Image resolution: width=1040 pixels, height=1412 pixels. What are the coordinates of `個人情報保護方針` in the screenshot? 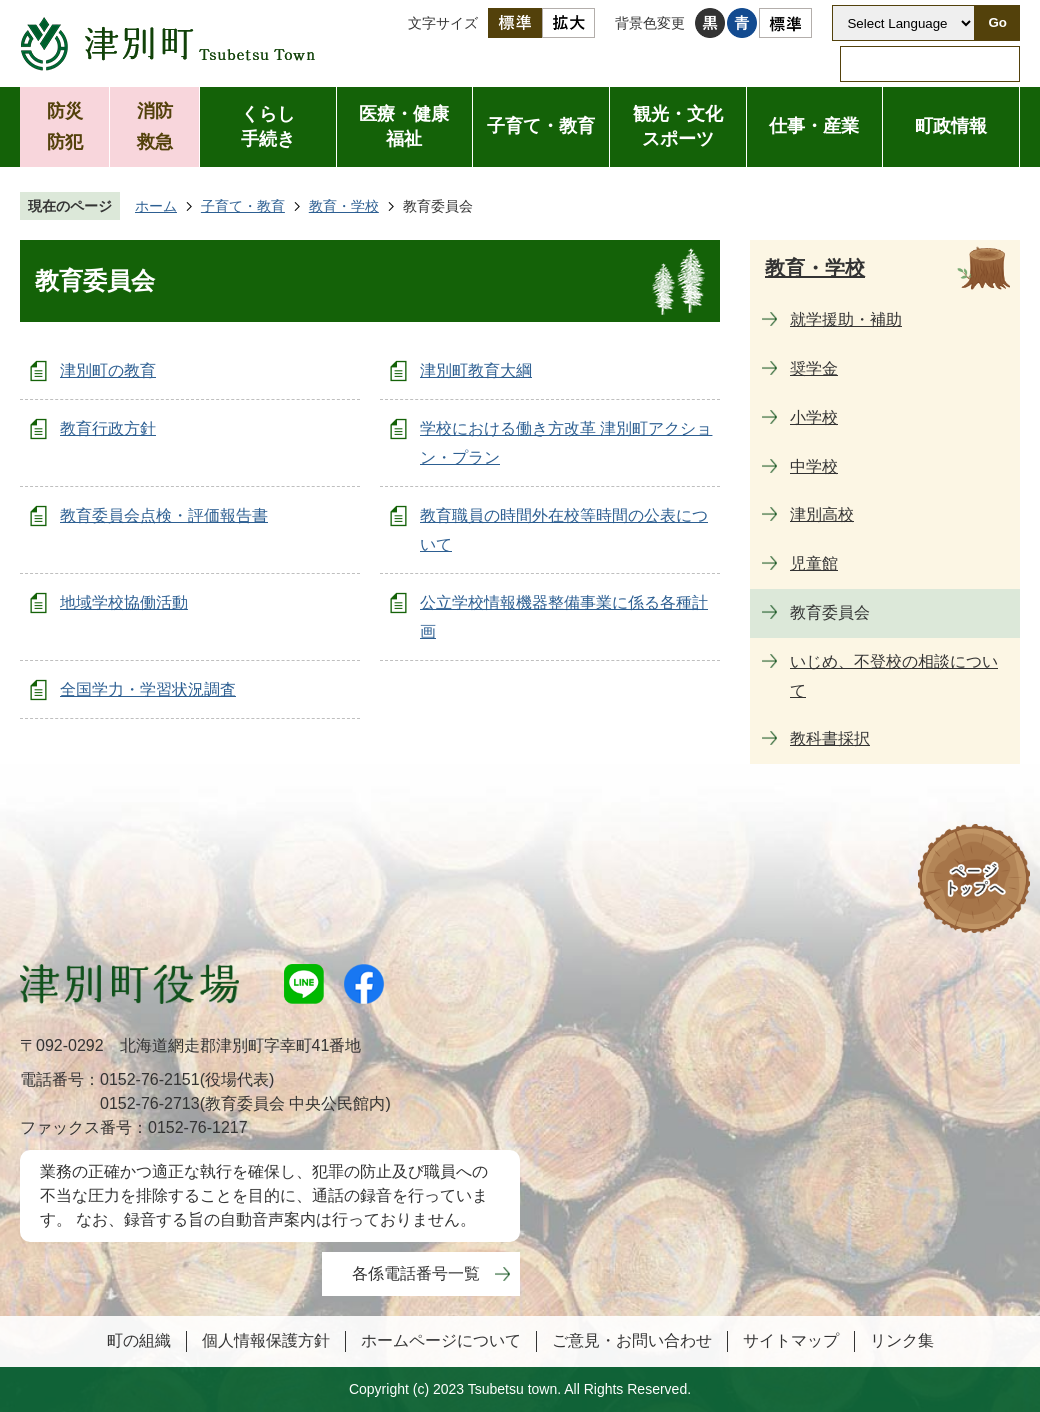 It's located at (266, 1340).